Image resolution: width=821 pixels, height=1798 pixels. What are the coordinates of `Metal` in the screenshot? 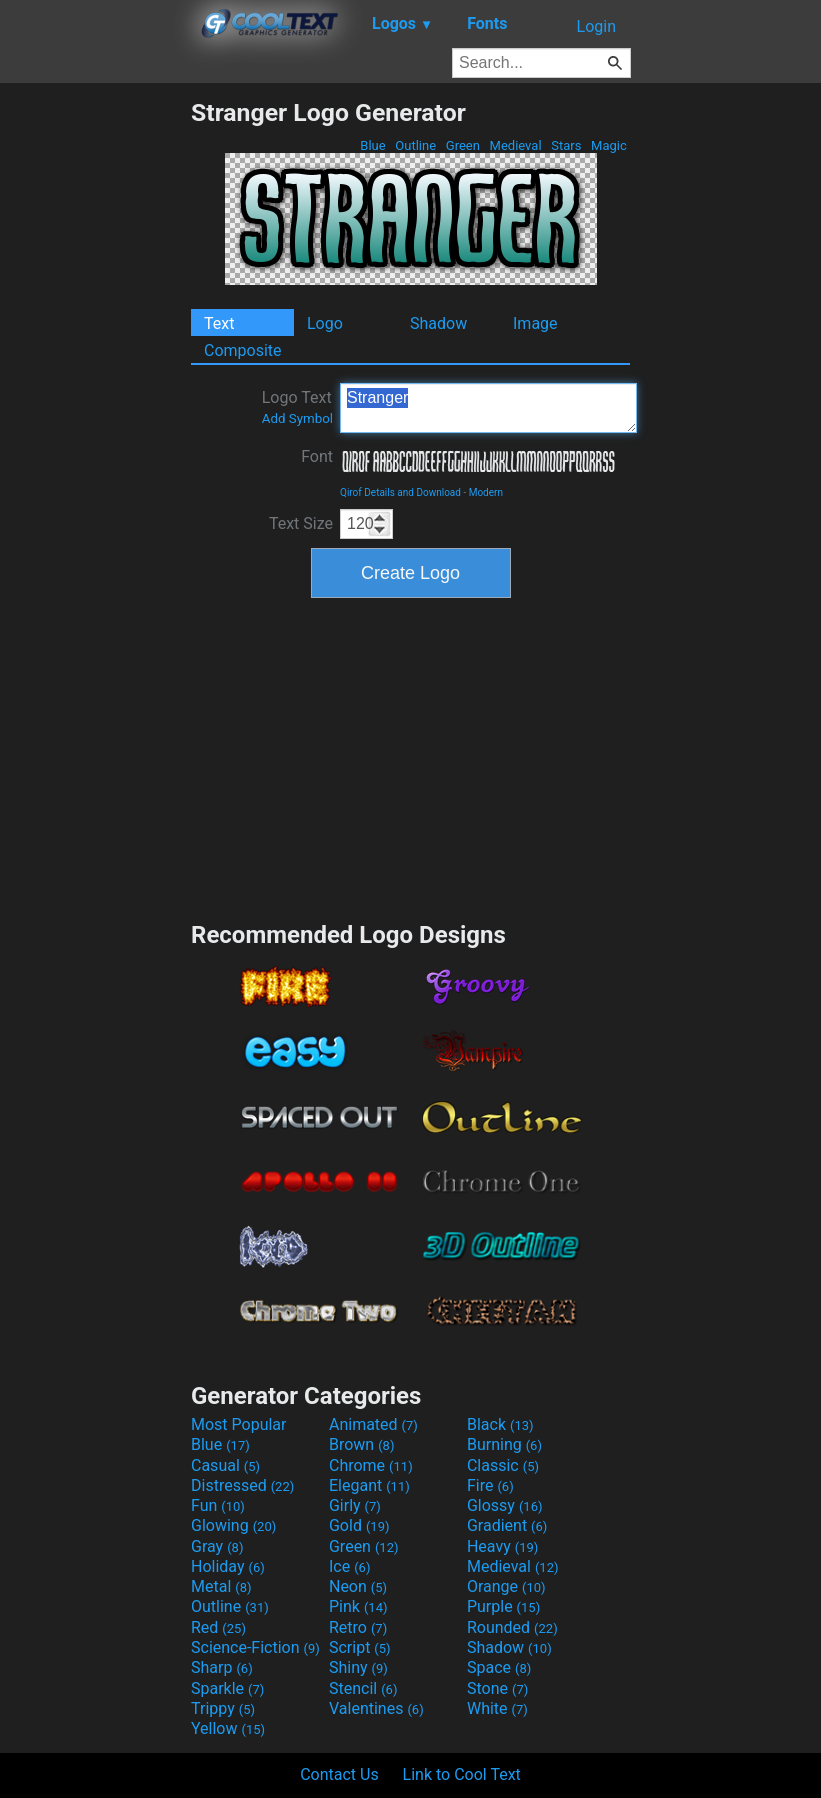 It's located at (221, 1586).